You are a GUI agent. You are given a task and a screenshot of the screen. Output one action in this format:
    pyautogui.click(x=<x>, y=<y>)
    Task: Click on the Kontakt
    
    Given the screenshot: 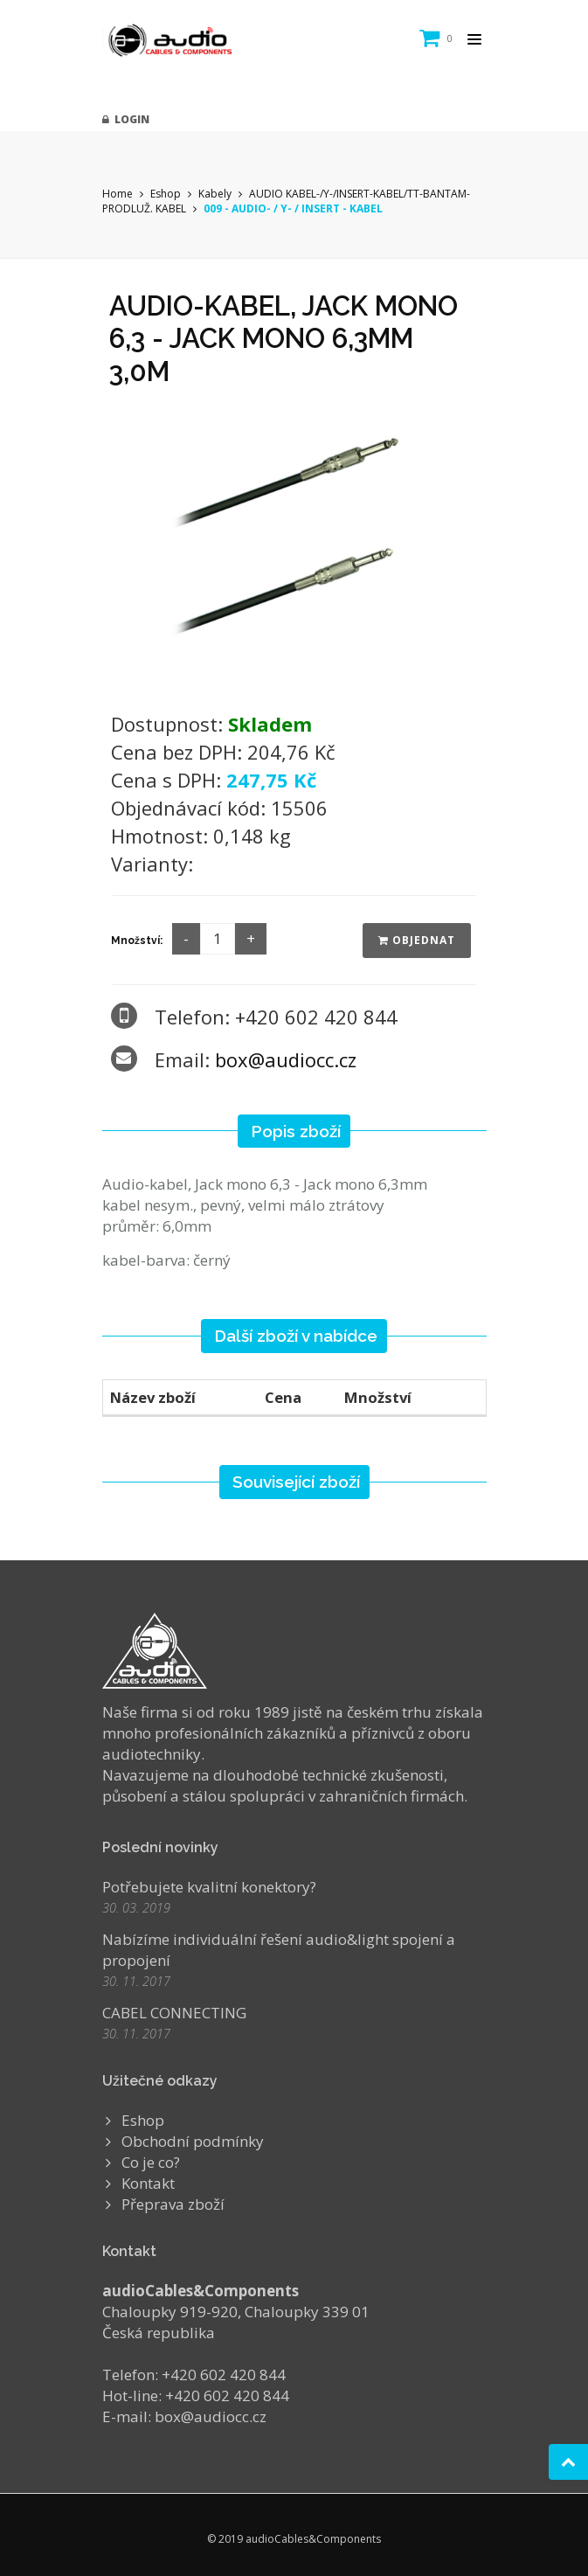 What is the action you would take?
    pyautogui.click(x=148, y=2183)
    